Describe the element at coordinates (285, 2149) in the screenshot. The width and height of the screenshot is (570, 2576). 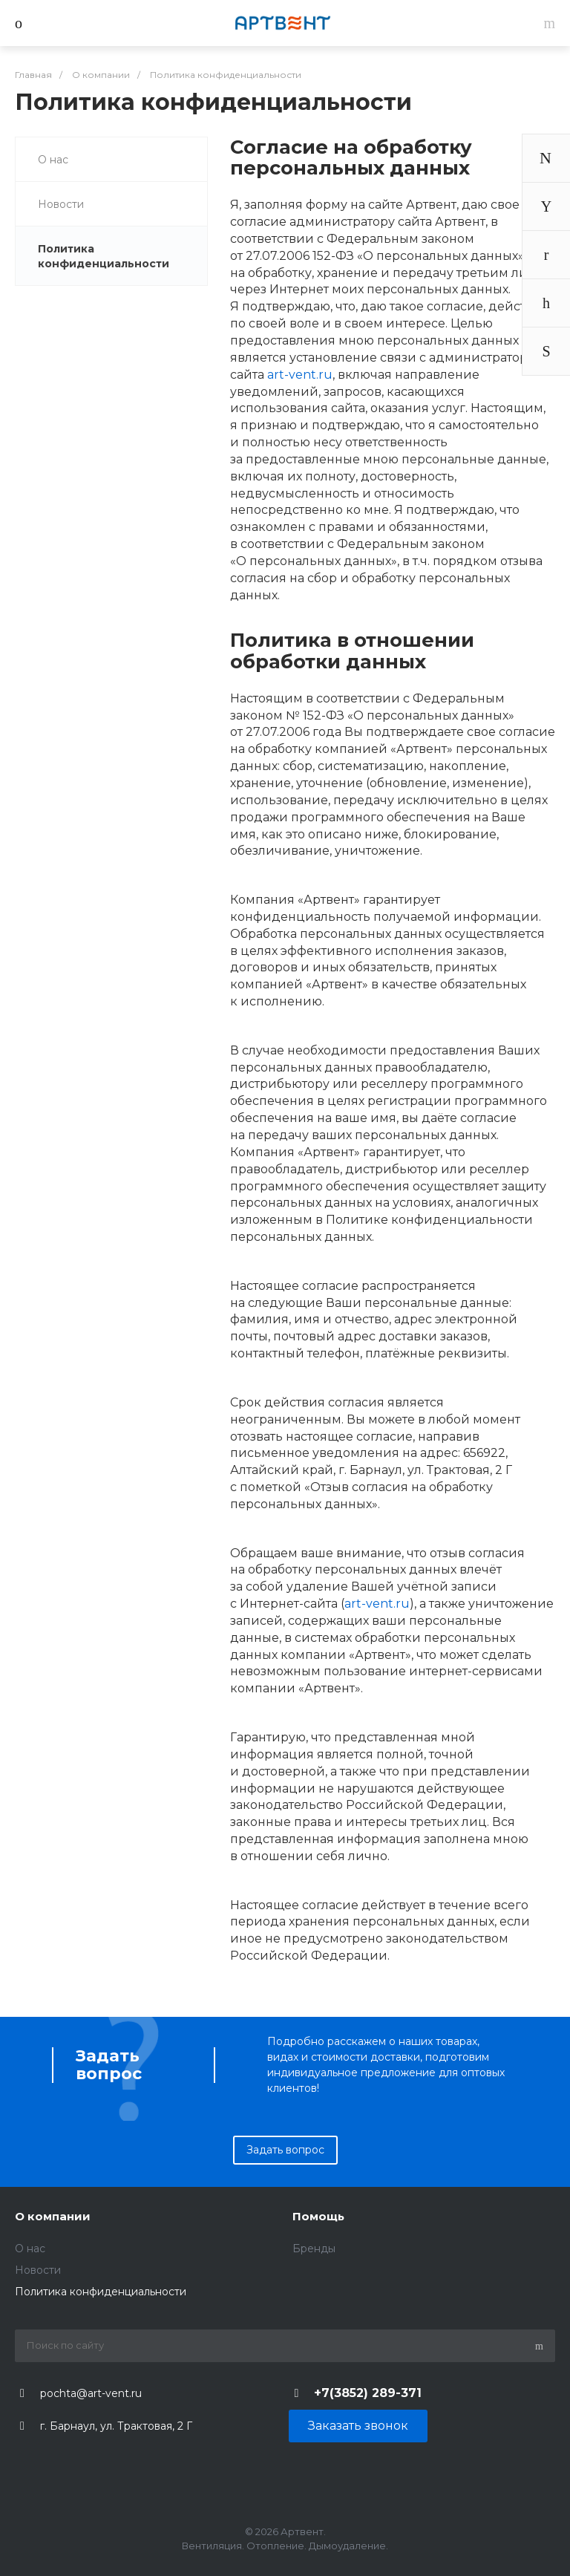
I see `Задать вопрос` at that location.